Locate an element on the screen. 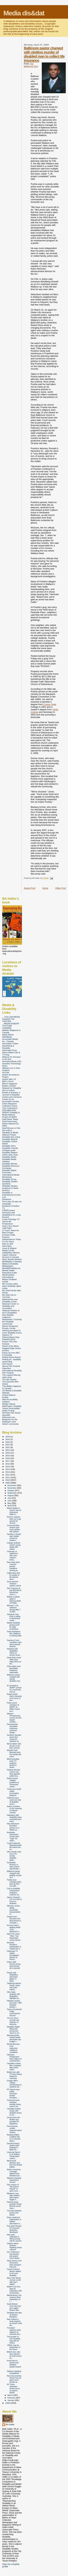  2020 is located at coordinates (7, 1453).